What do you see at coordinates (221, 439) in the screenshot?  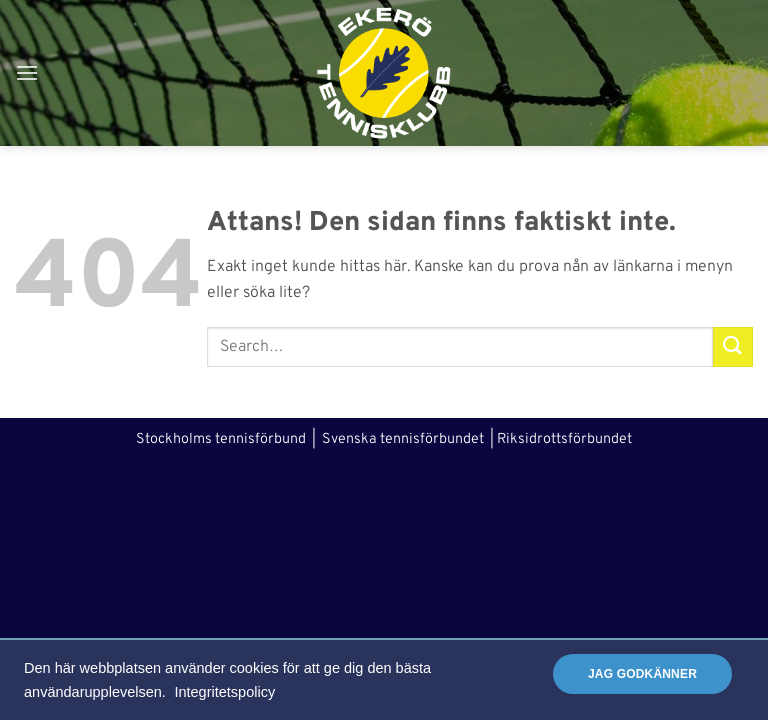 I see `Stockholms tennisförbund` at bounding box center [221, 439].